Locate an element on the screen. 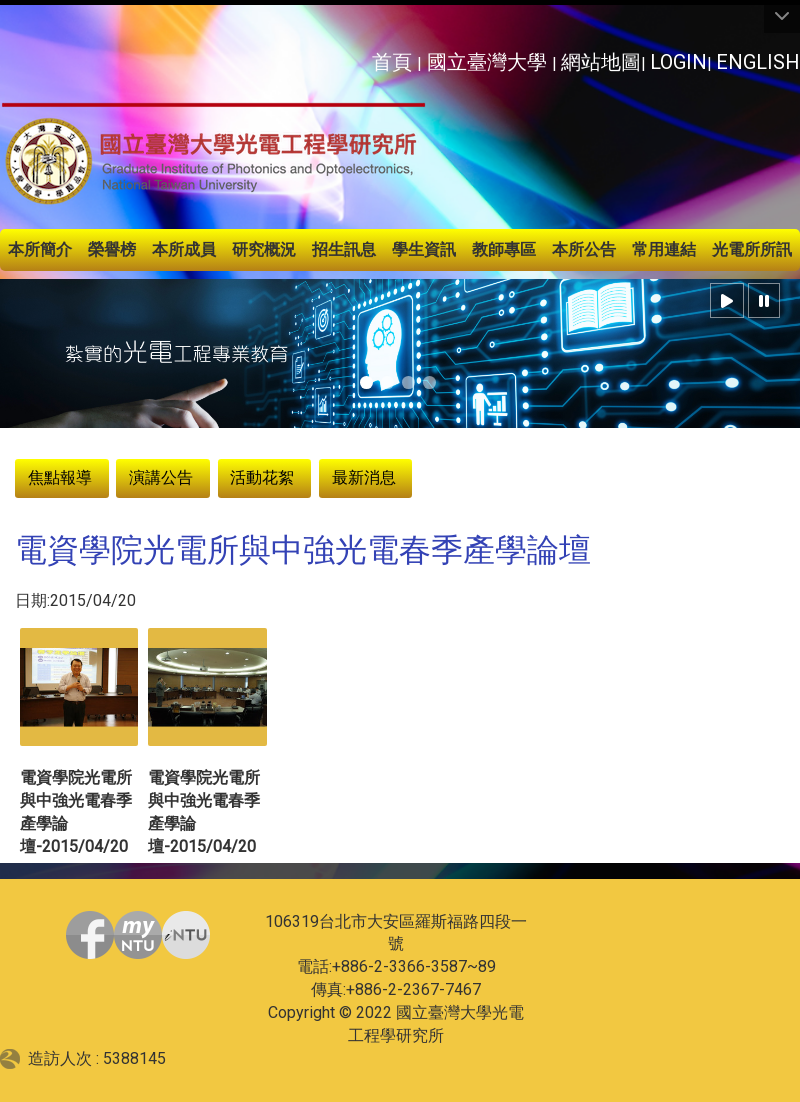 The height and width of the screenshot is (1102, 800). 常用連結 is located at coordinates (664, 249).